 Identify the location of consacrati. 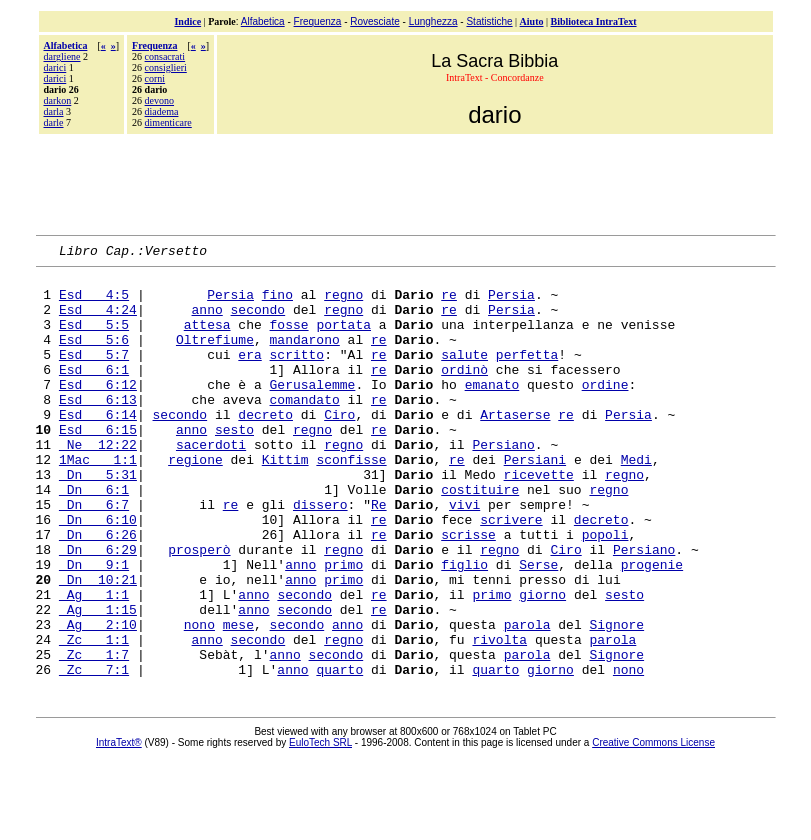
(165, 56).